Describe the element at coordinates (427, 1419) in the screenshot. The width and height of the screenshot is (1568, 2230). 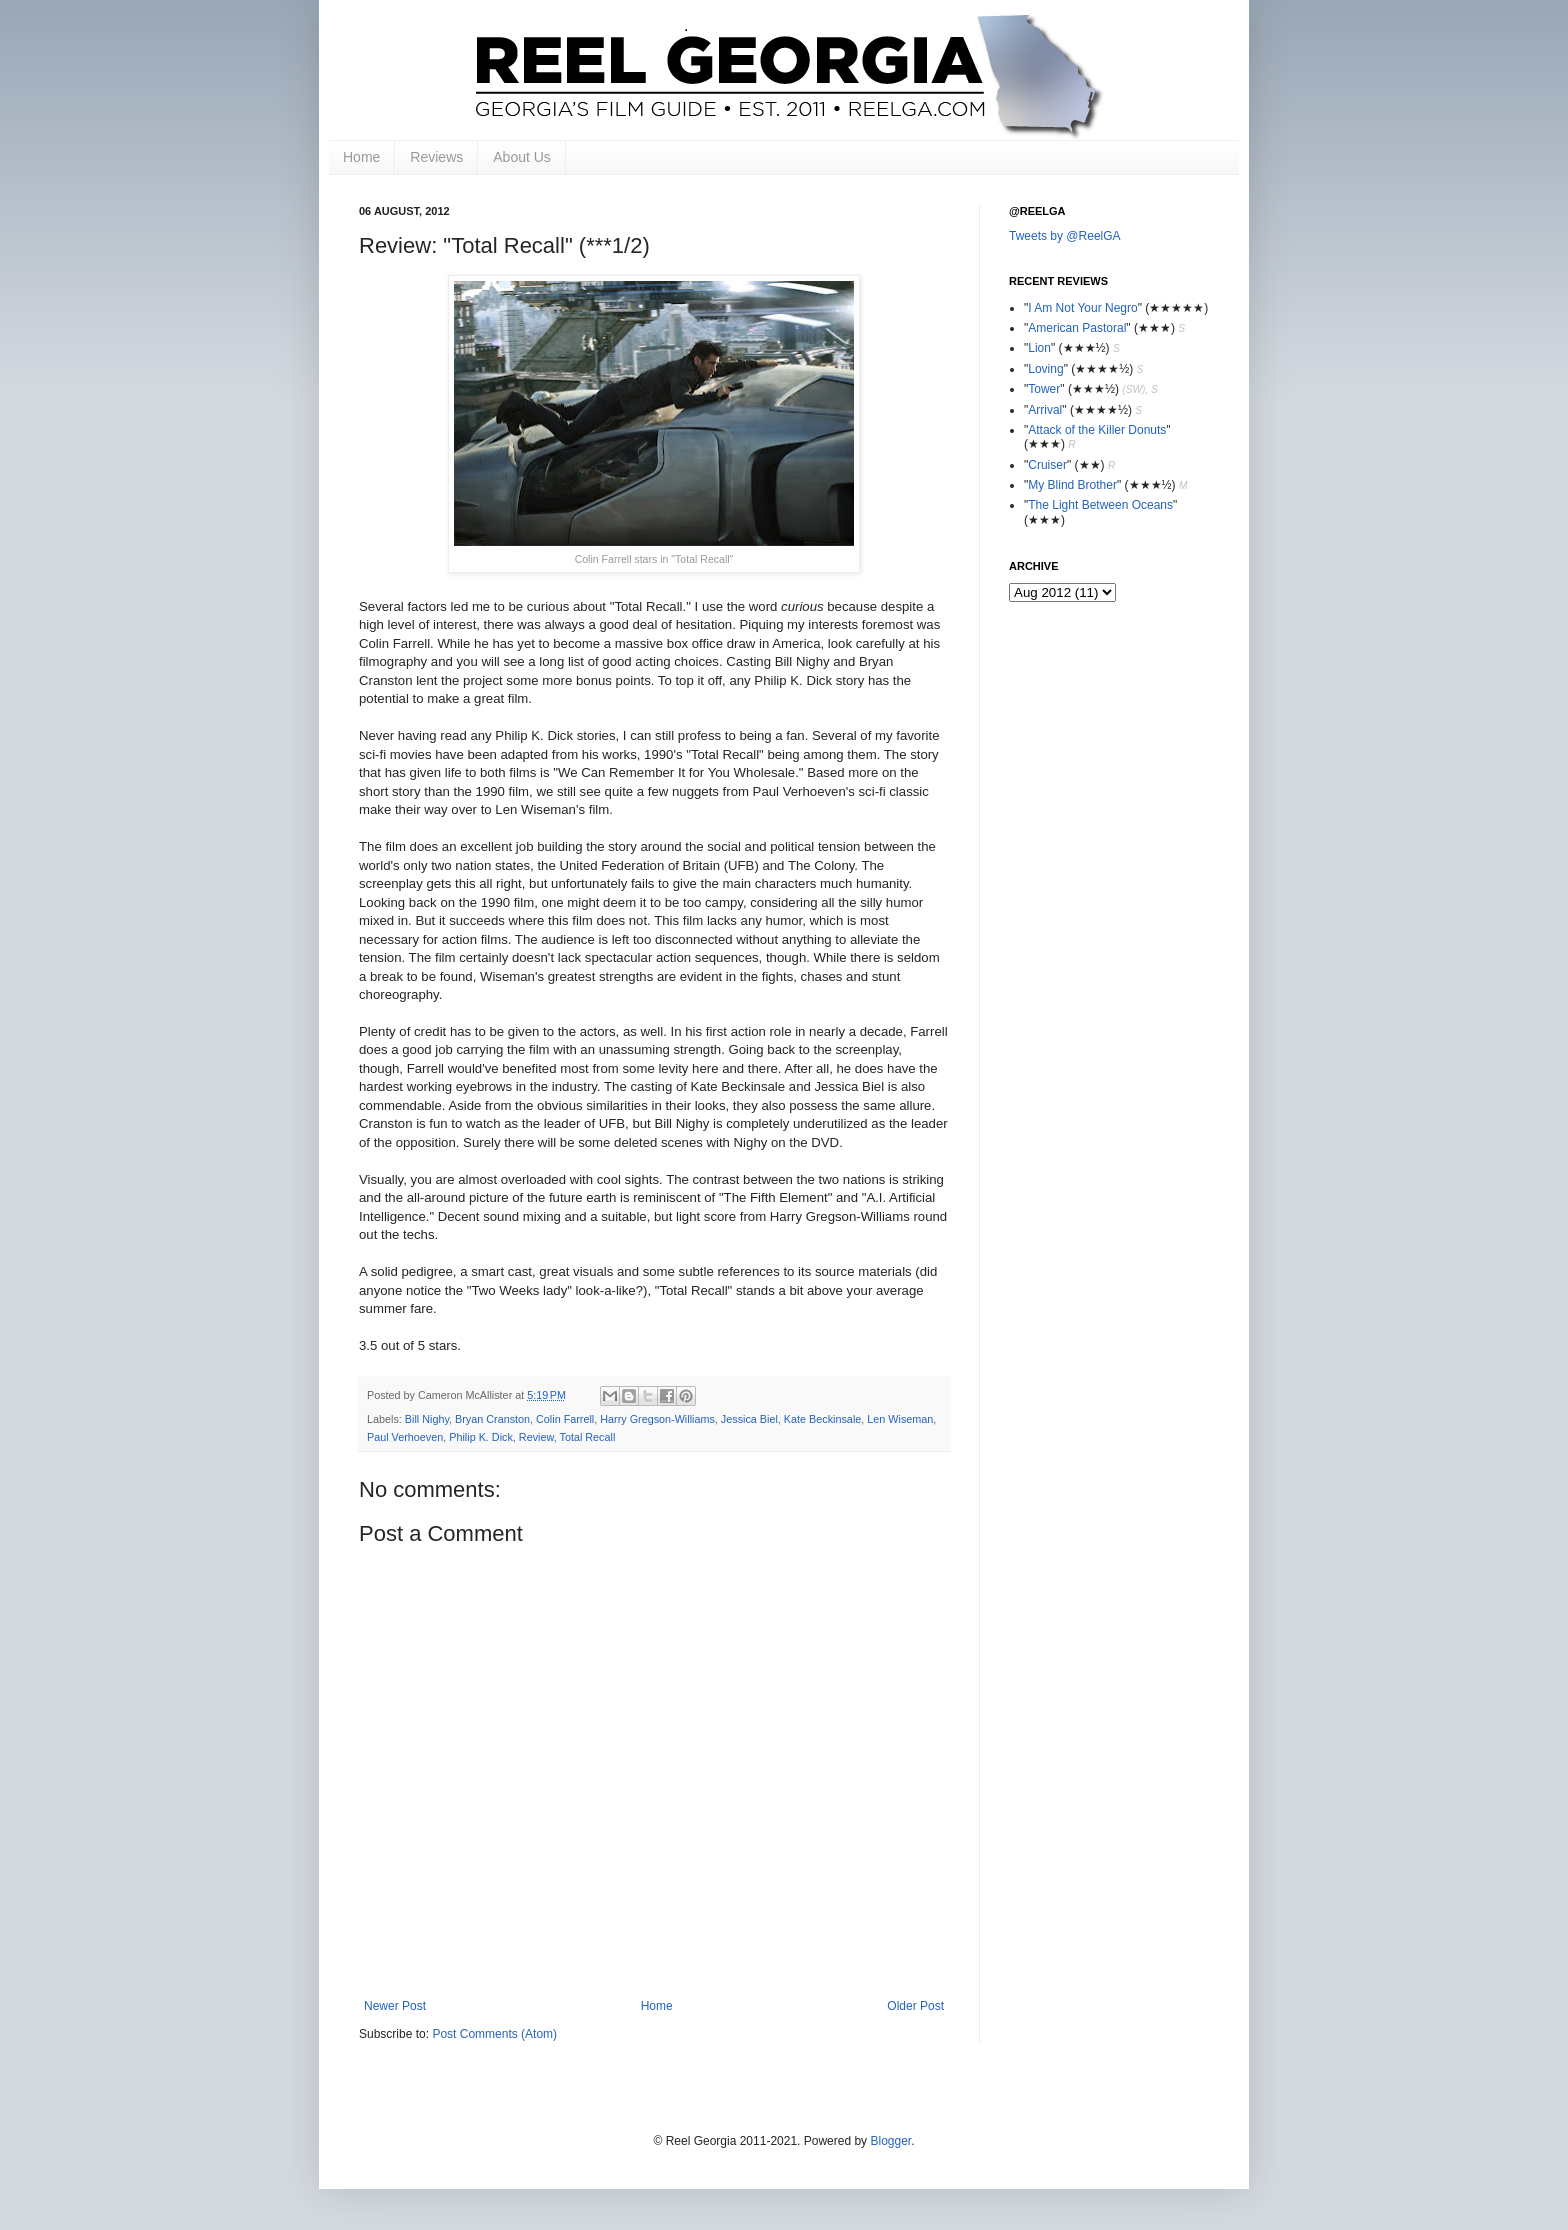
I see `Bill Nighy` at that location.